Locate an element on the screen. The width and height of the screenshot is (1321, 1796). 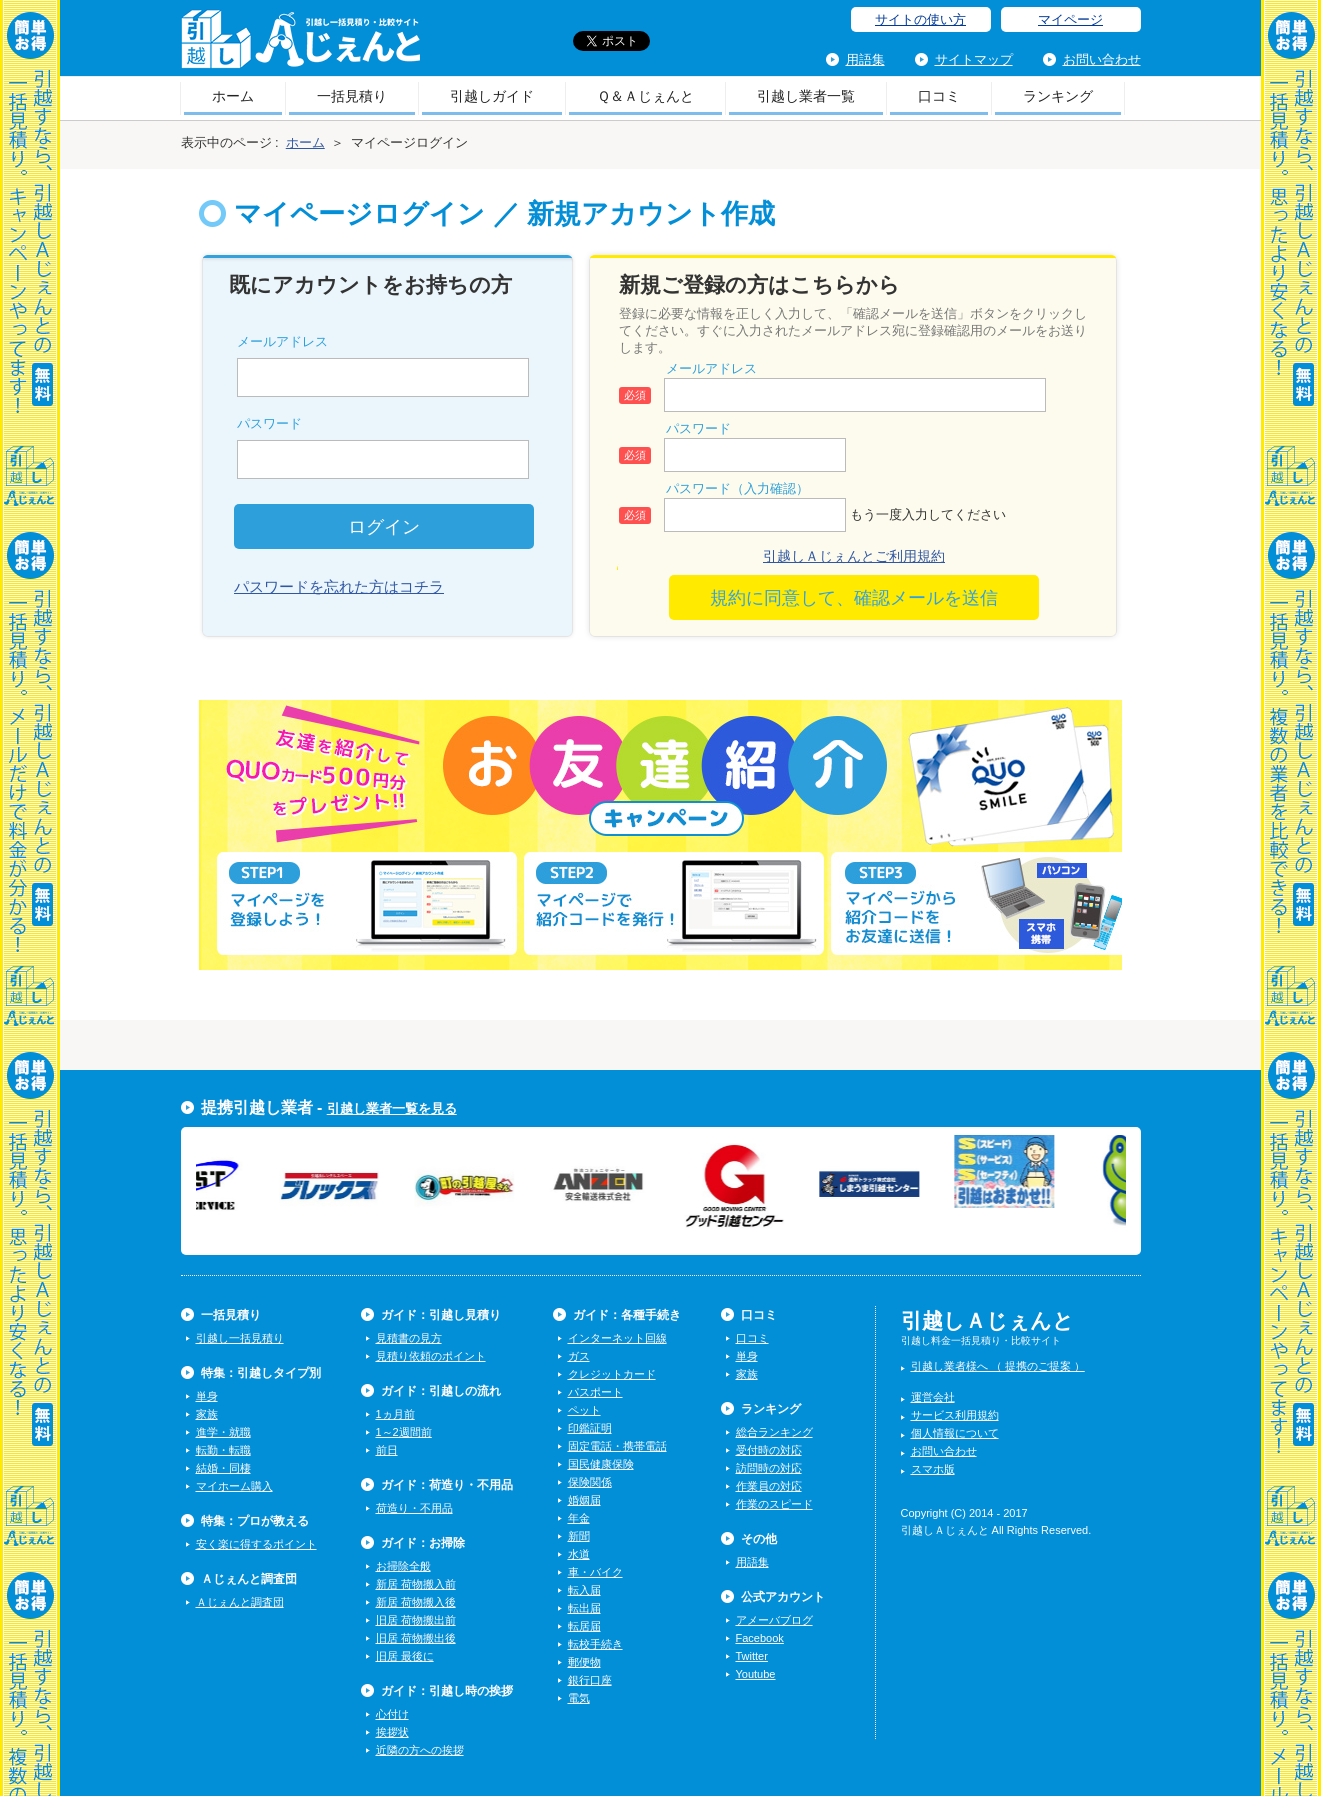
スマホ版 is located at coordinates (933, 1469).